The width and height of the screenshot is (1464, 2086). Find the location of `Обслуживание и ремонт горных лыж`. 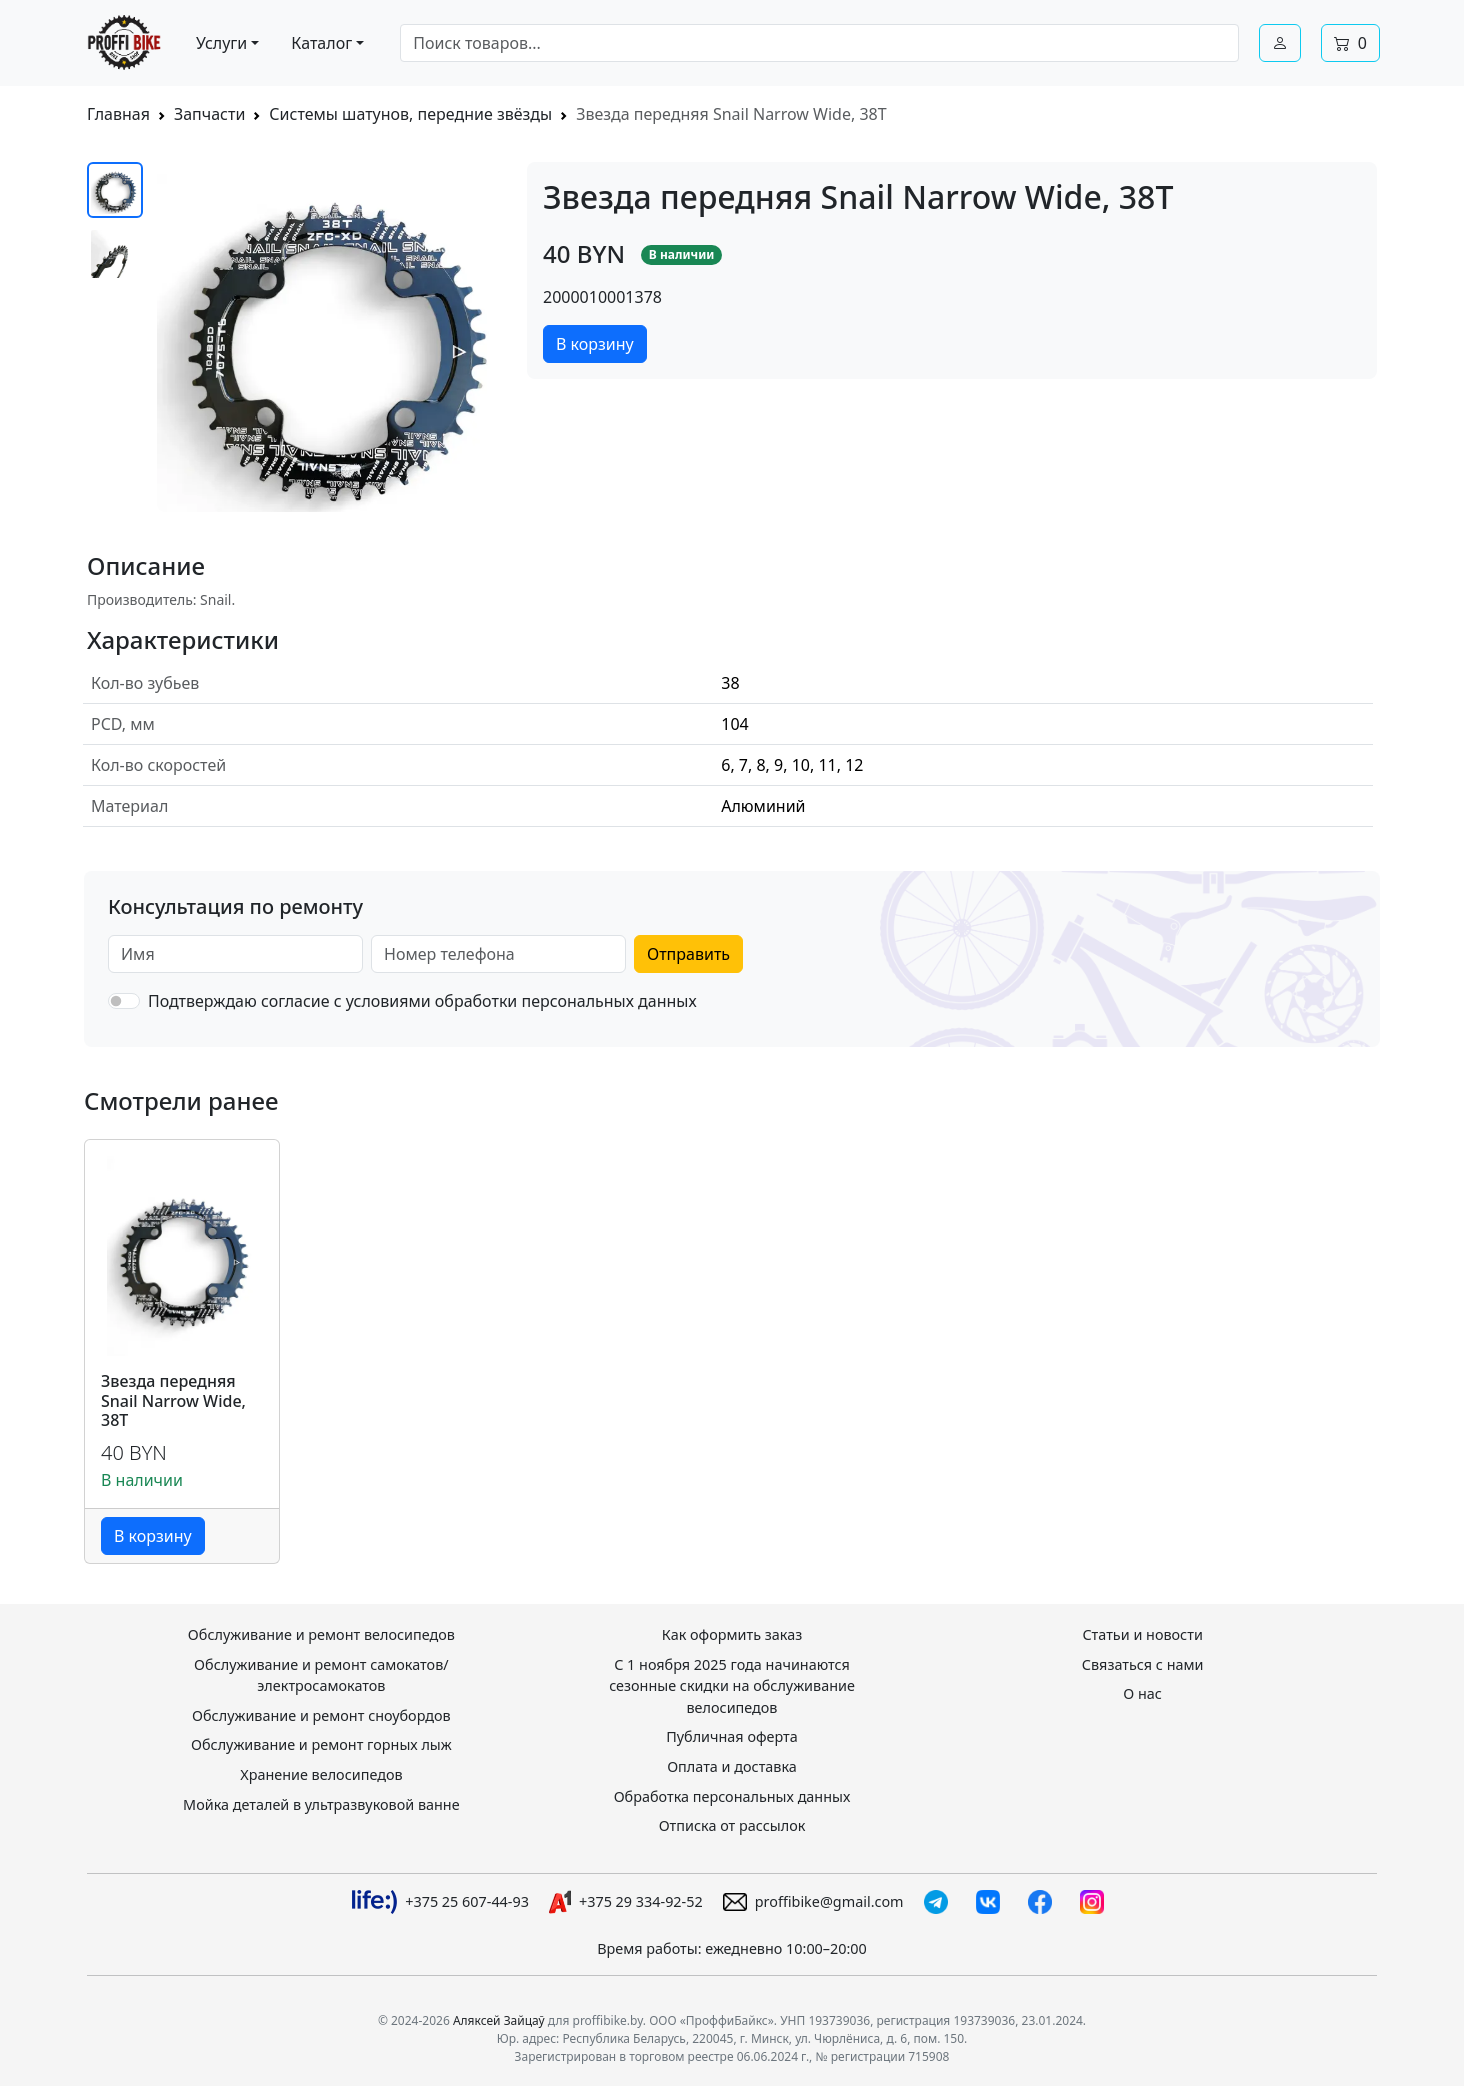

Обслуживание и ремонт горных лыж is located at coordinates (321, 1744).